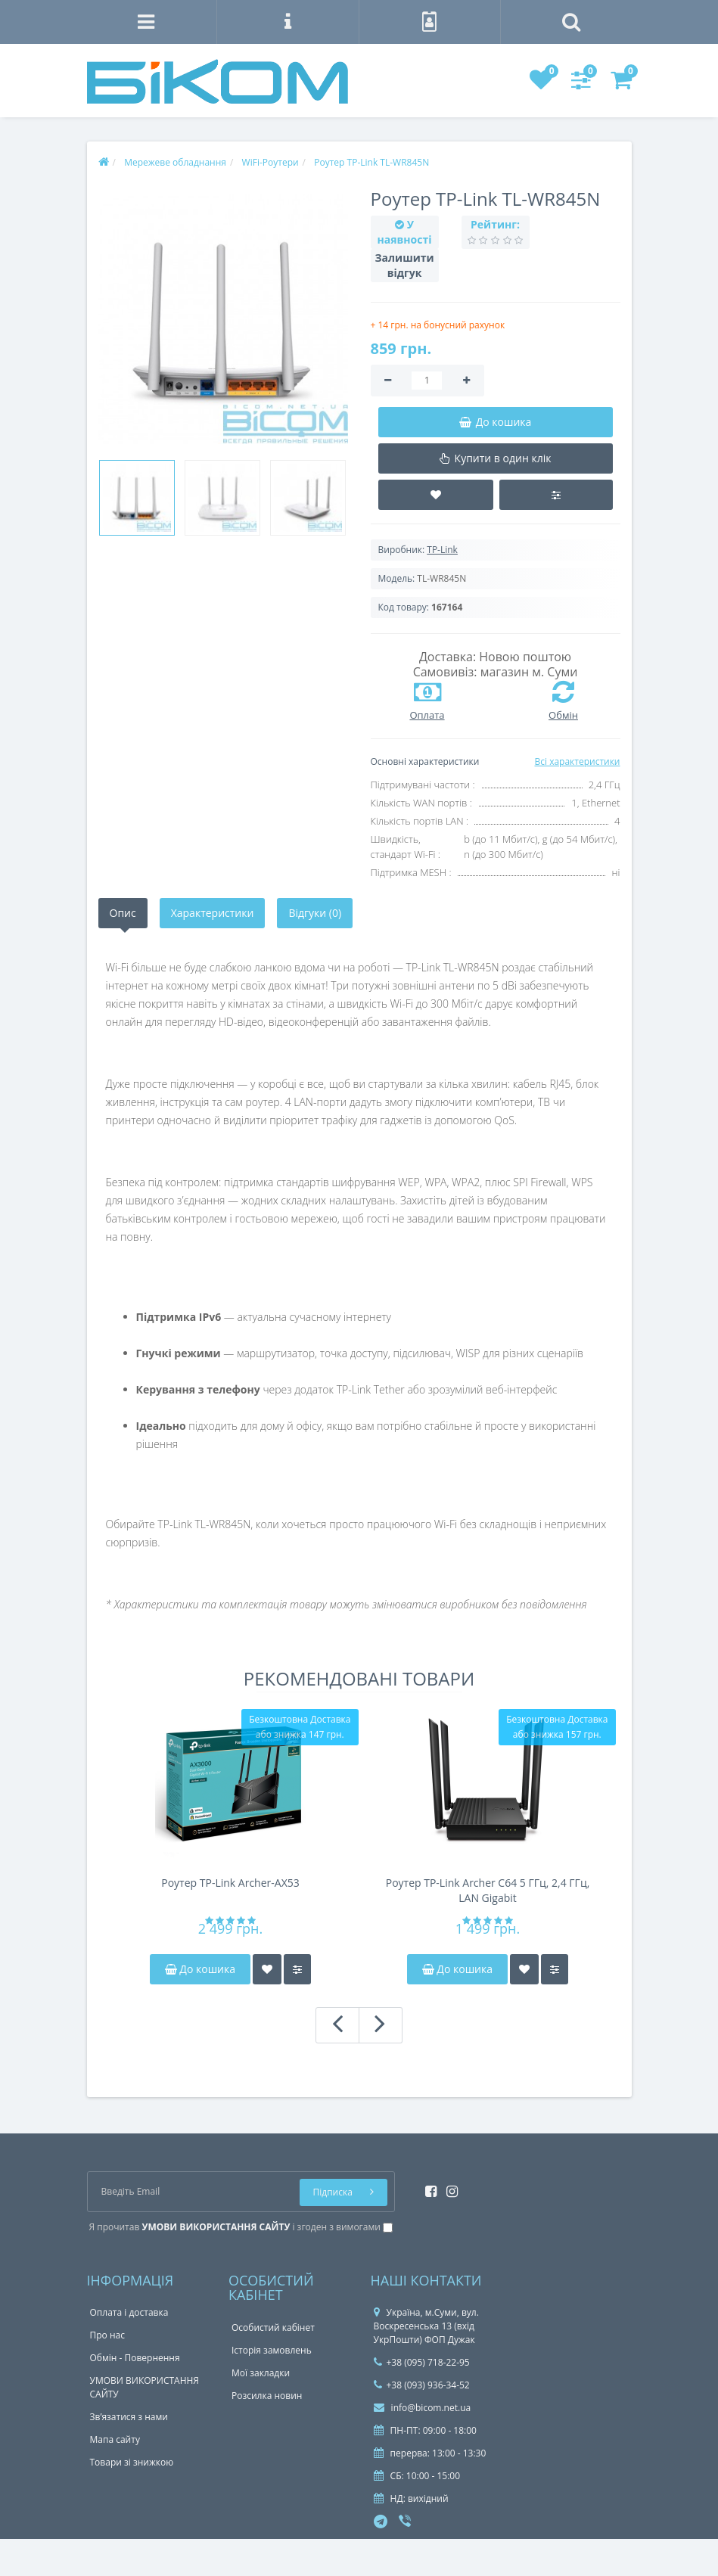  What do you see at coordinates (267, 2395) in the screenshot?
I see `Розсилка новин` at bounding box center [267, 2395].